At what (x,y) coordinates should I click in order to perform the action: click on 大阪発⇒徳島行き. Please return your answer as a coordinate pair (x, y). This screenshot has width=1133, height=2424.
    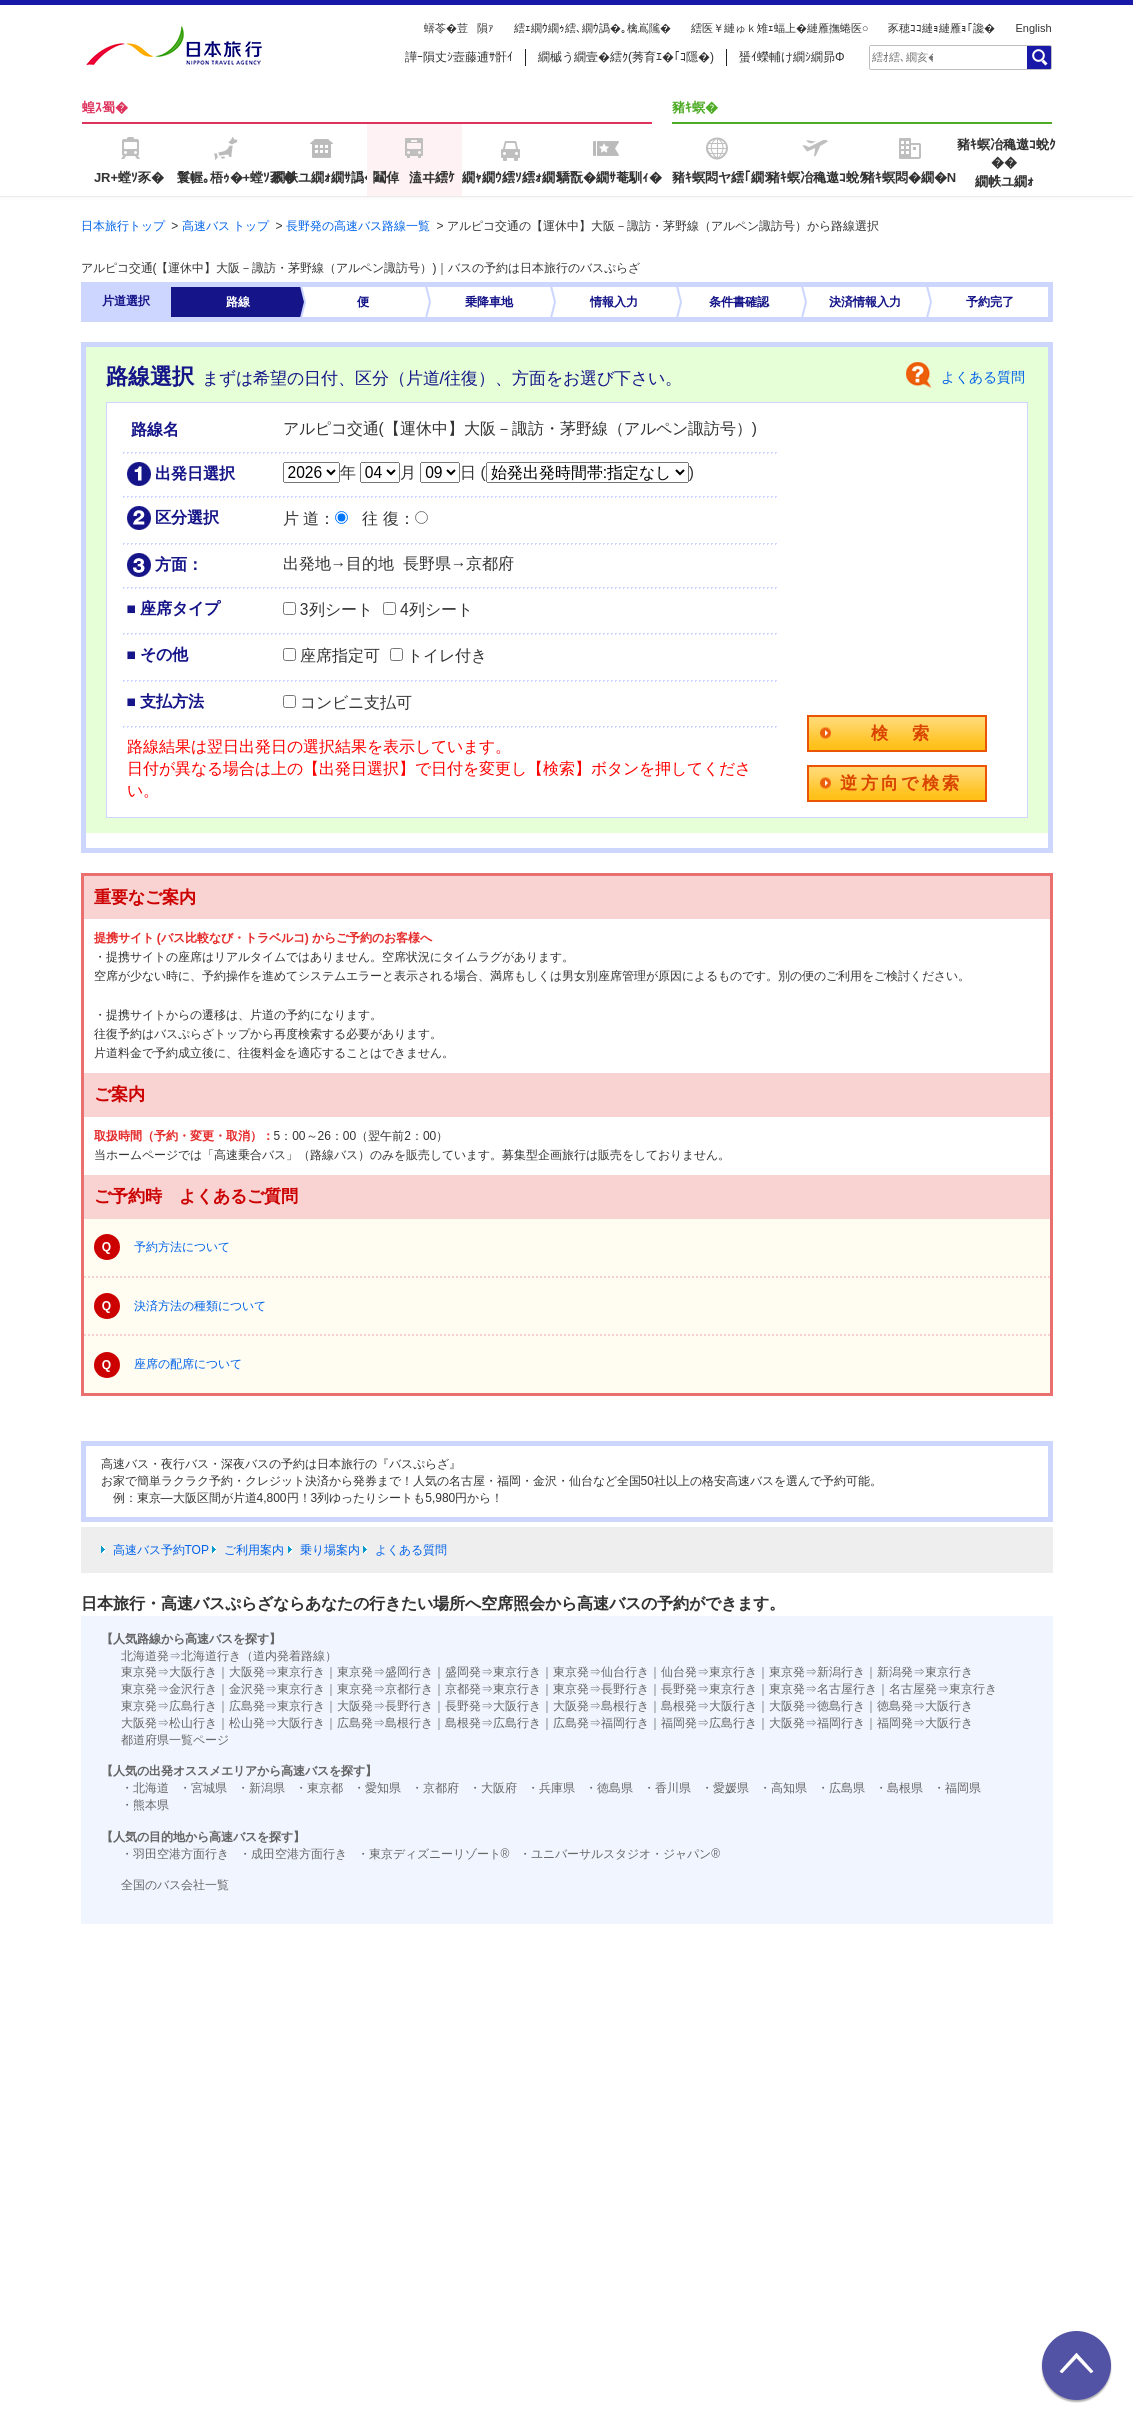
    Looking at the image, I should click on (817, 1706).